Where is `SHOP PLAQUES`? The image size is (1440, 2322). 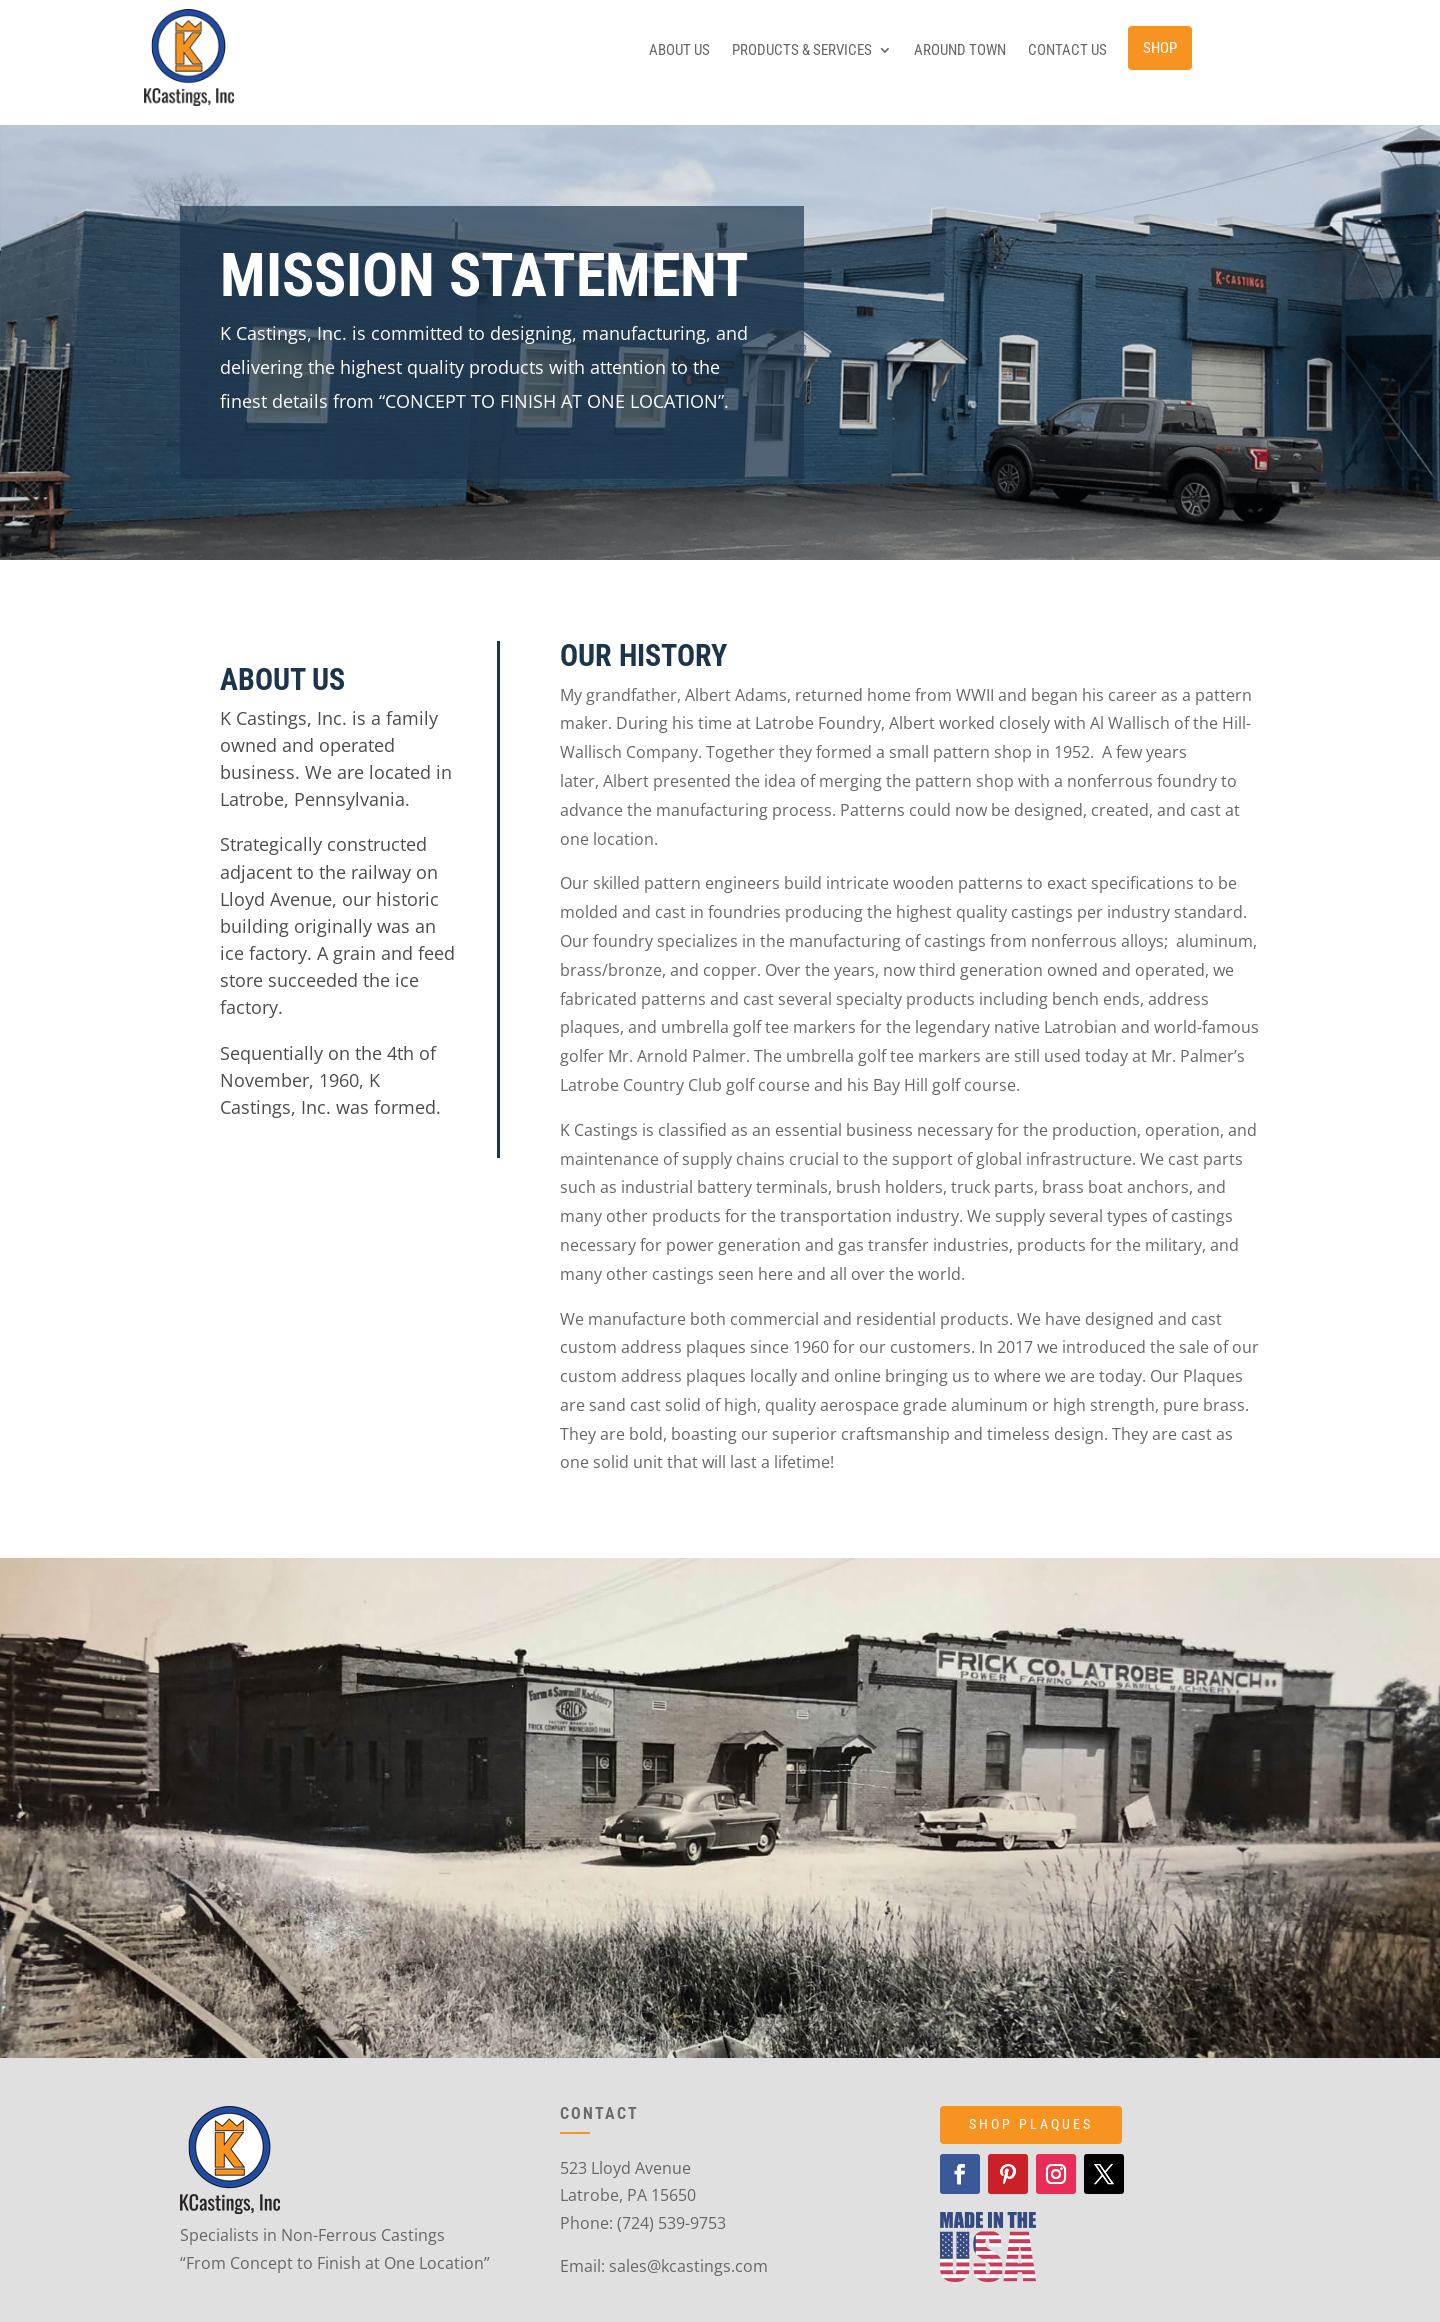
SHOP PLAQUES is located at coordinates (1031, 2124).